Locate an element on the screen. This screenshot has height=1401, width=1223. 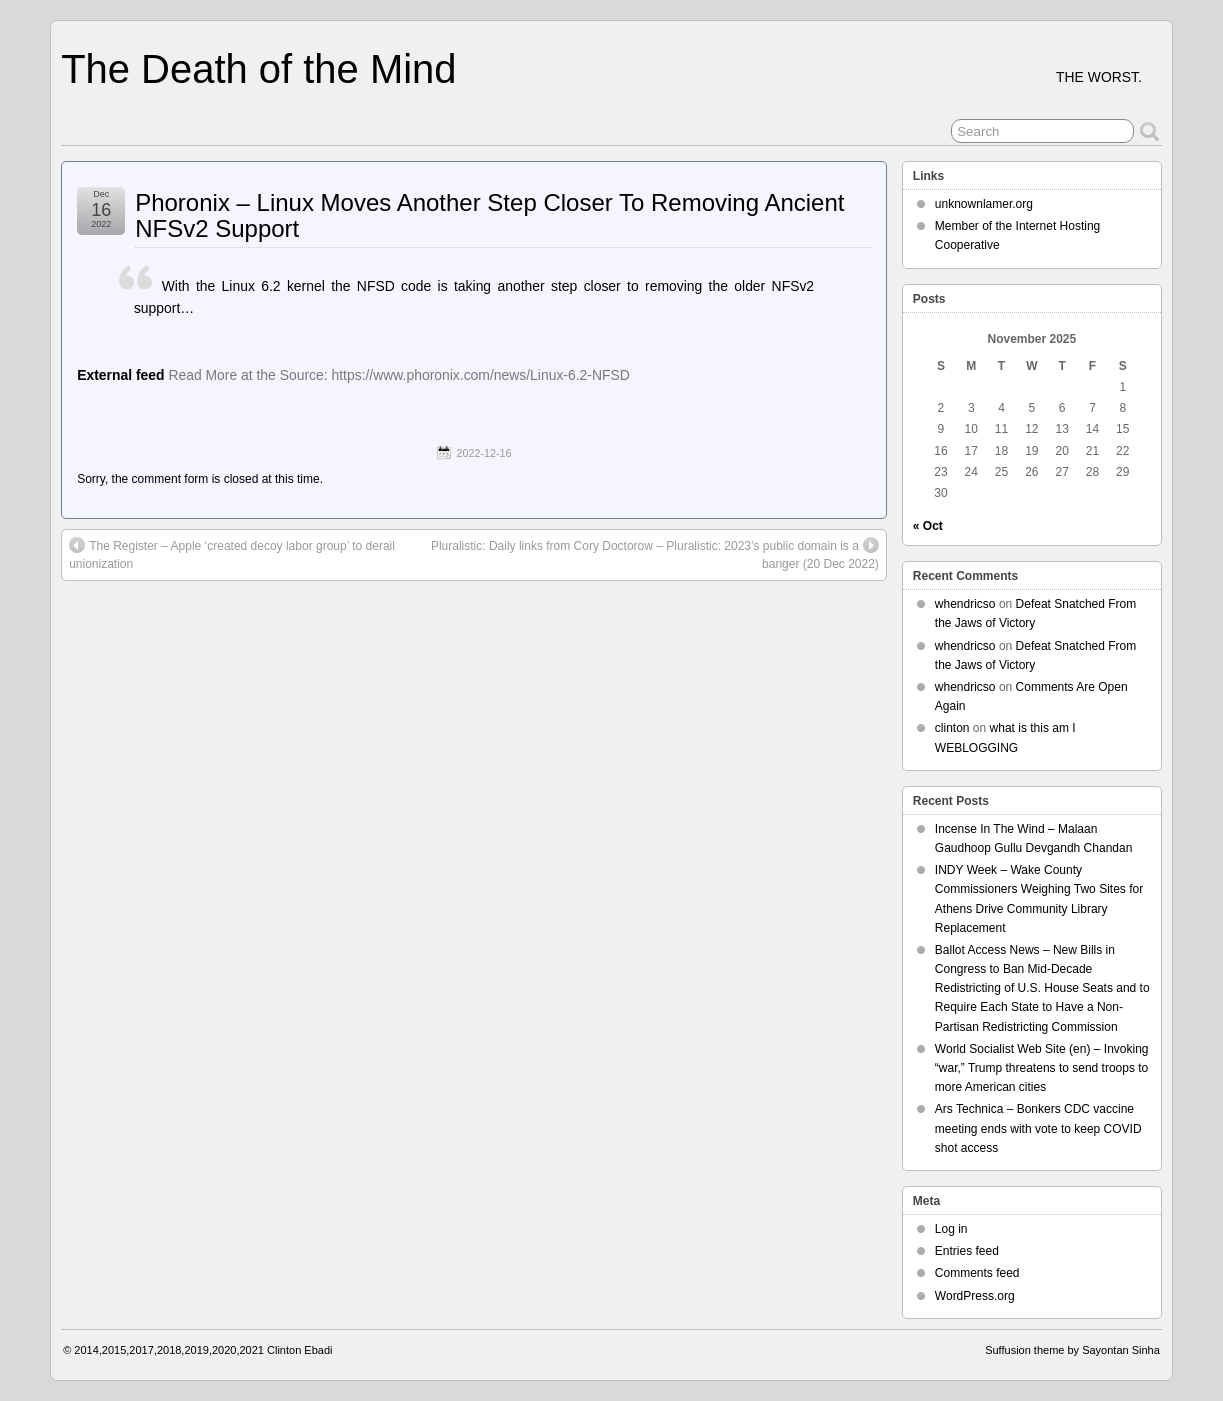
Ars Technica – Bonkers CDC vaccine meeting ends with vote to keep COVID shot access is located at coordinates (1038, 1128).